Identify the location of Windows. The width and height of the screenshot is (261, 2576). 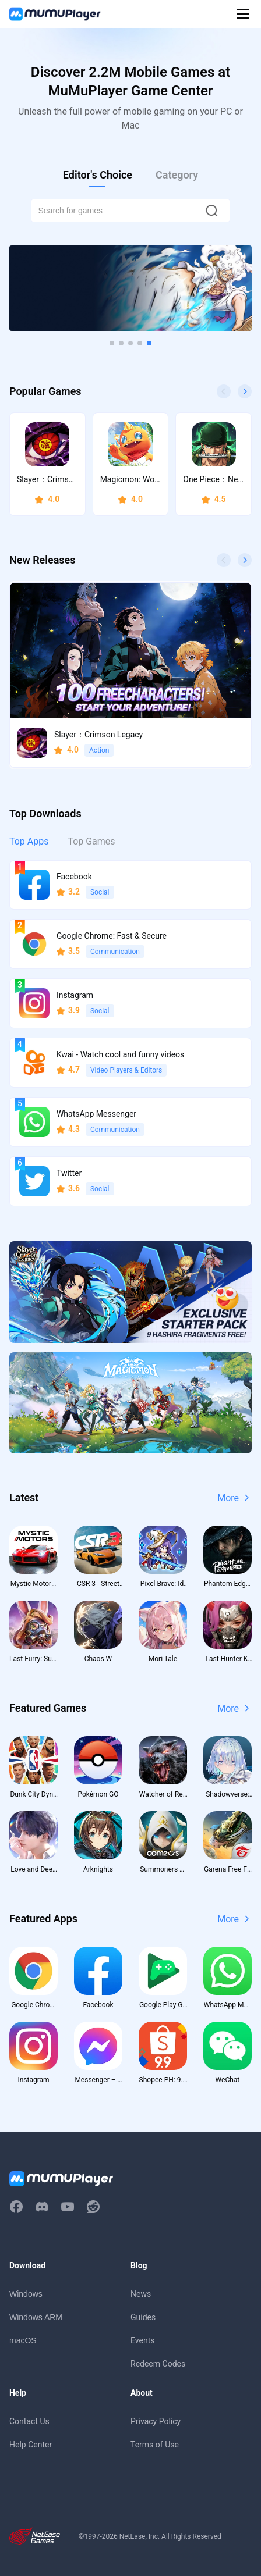
(26, 2294).